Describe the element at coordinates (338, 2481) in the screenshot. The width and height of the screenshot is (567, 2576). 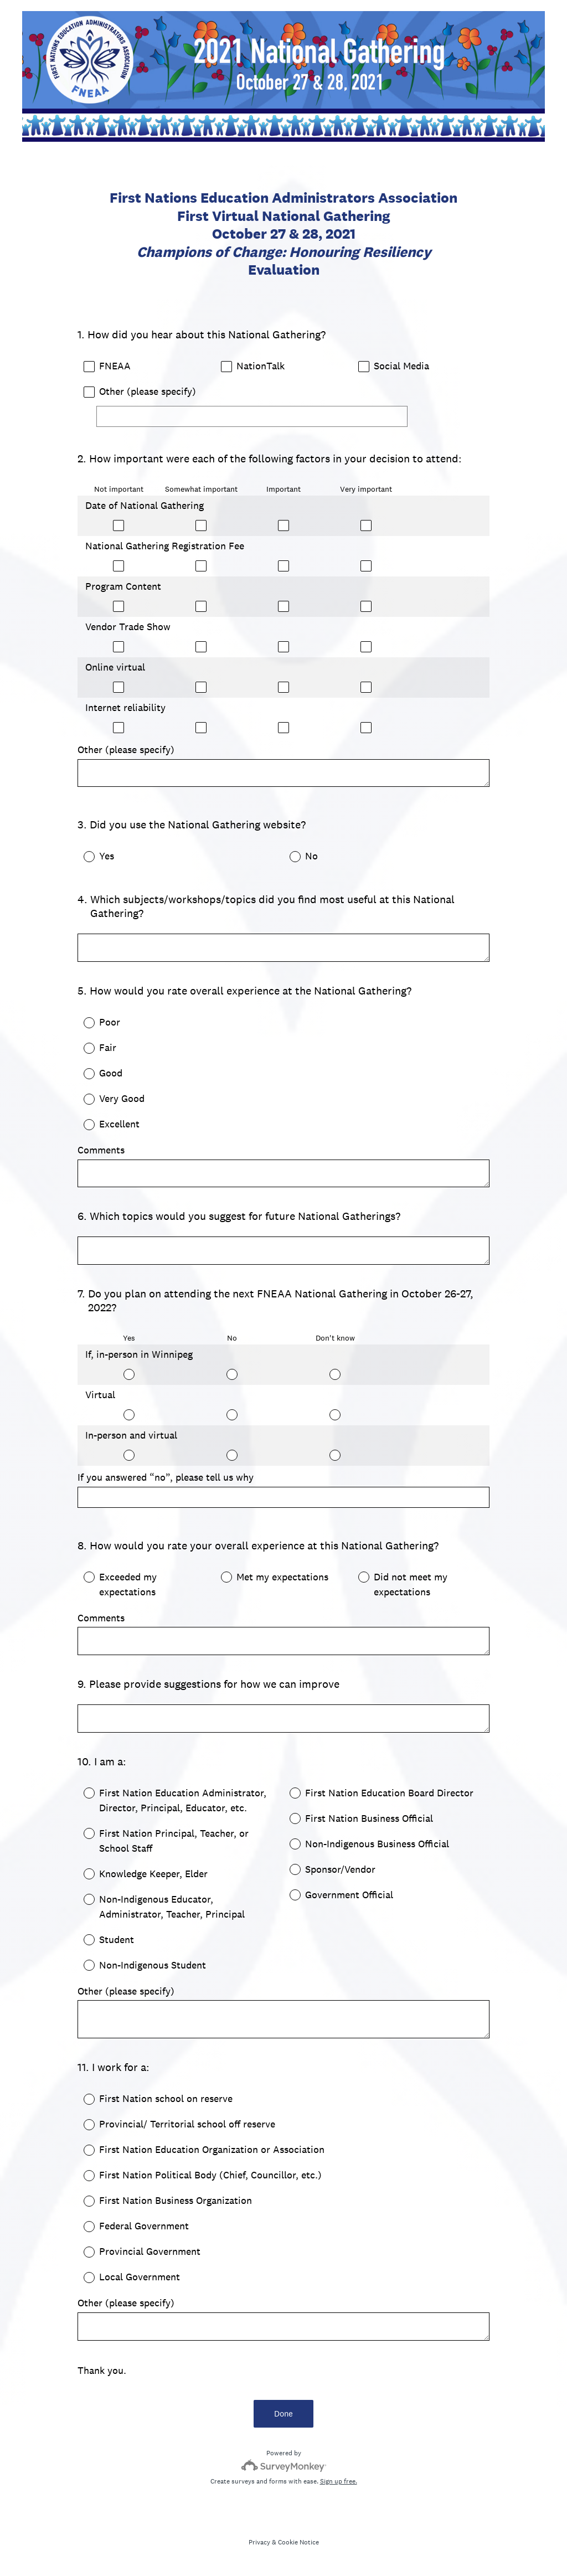
I see `Sign up free.` at that location.